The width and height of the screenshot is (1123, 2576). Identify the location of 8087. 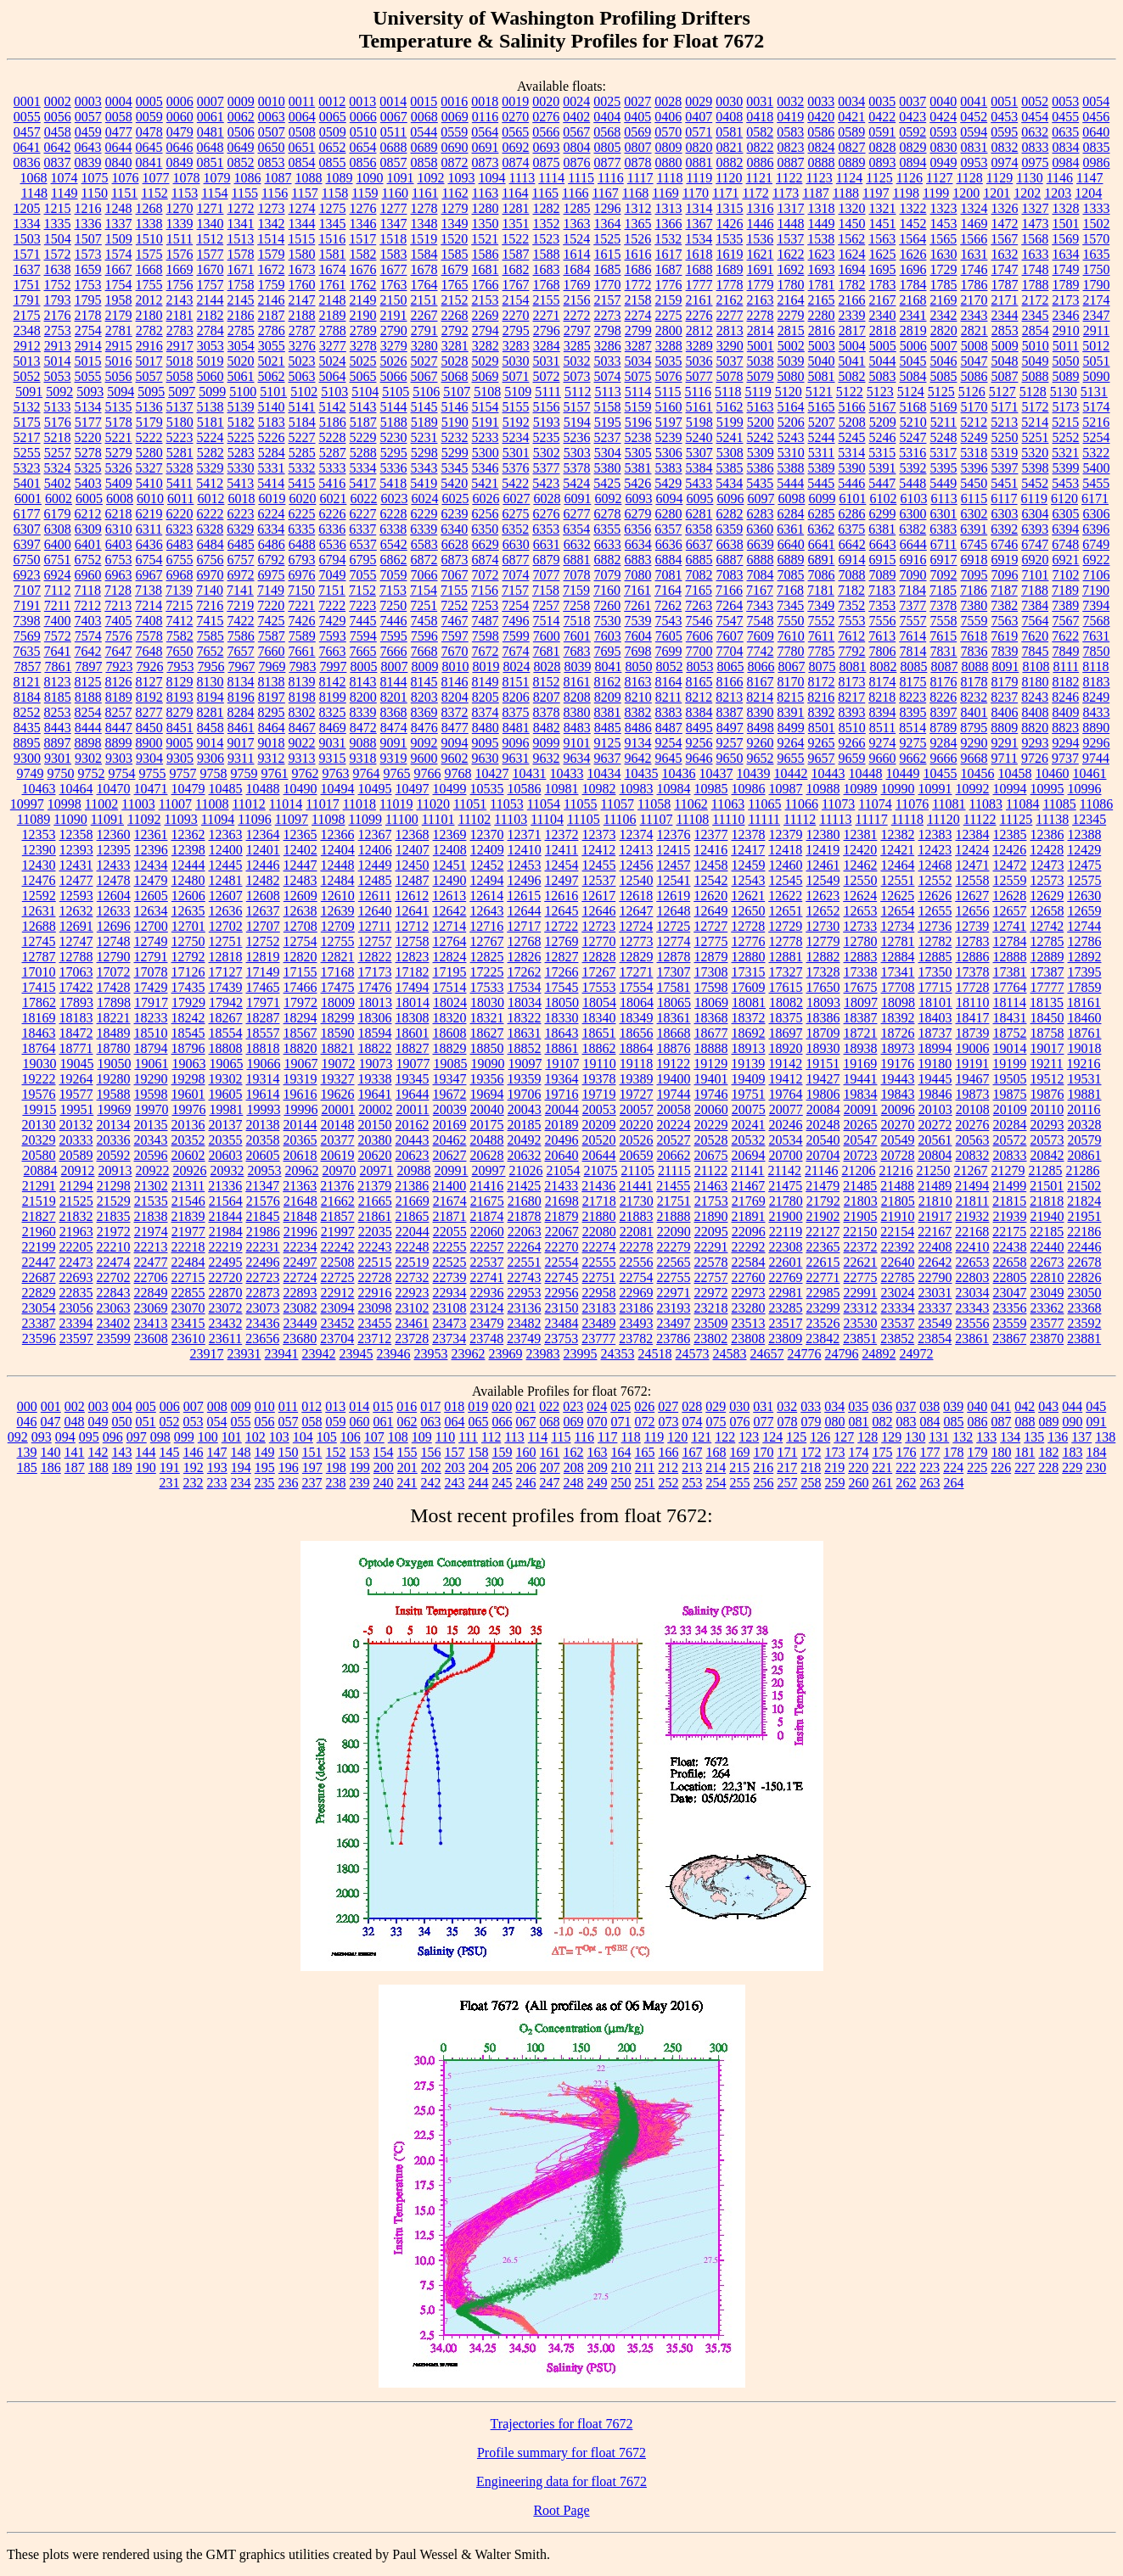
(943, 666).